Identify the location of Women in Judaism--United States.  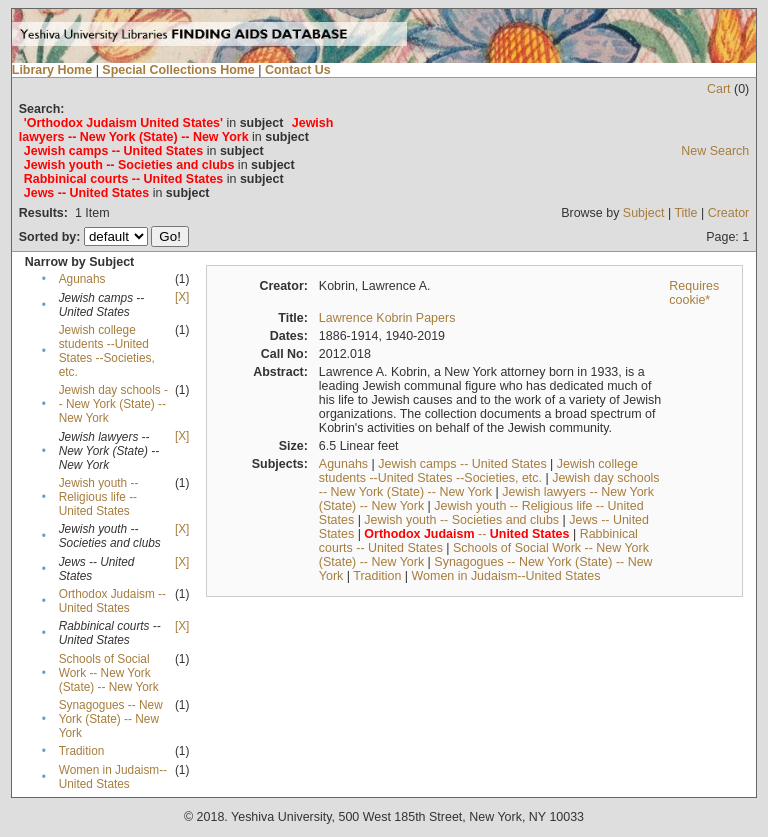
(113, 777).